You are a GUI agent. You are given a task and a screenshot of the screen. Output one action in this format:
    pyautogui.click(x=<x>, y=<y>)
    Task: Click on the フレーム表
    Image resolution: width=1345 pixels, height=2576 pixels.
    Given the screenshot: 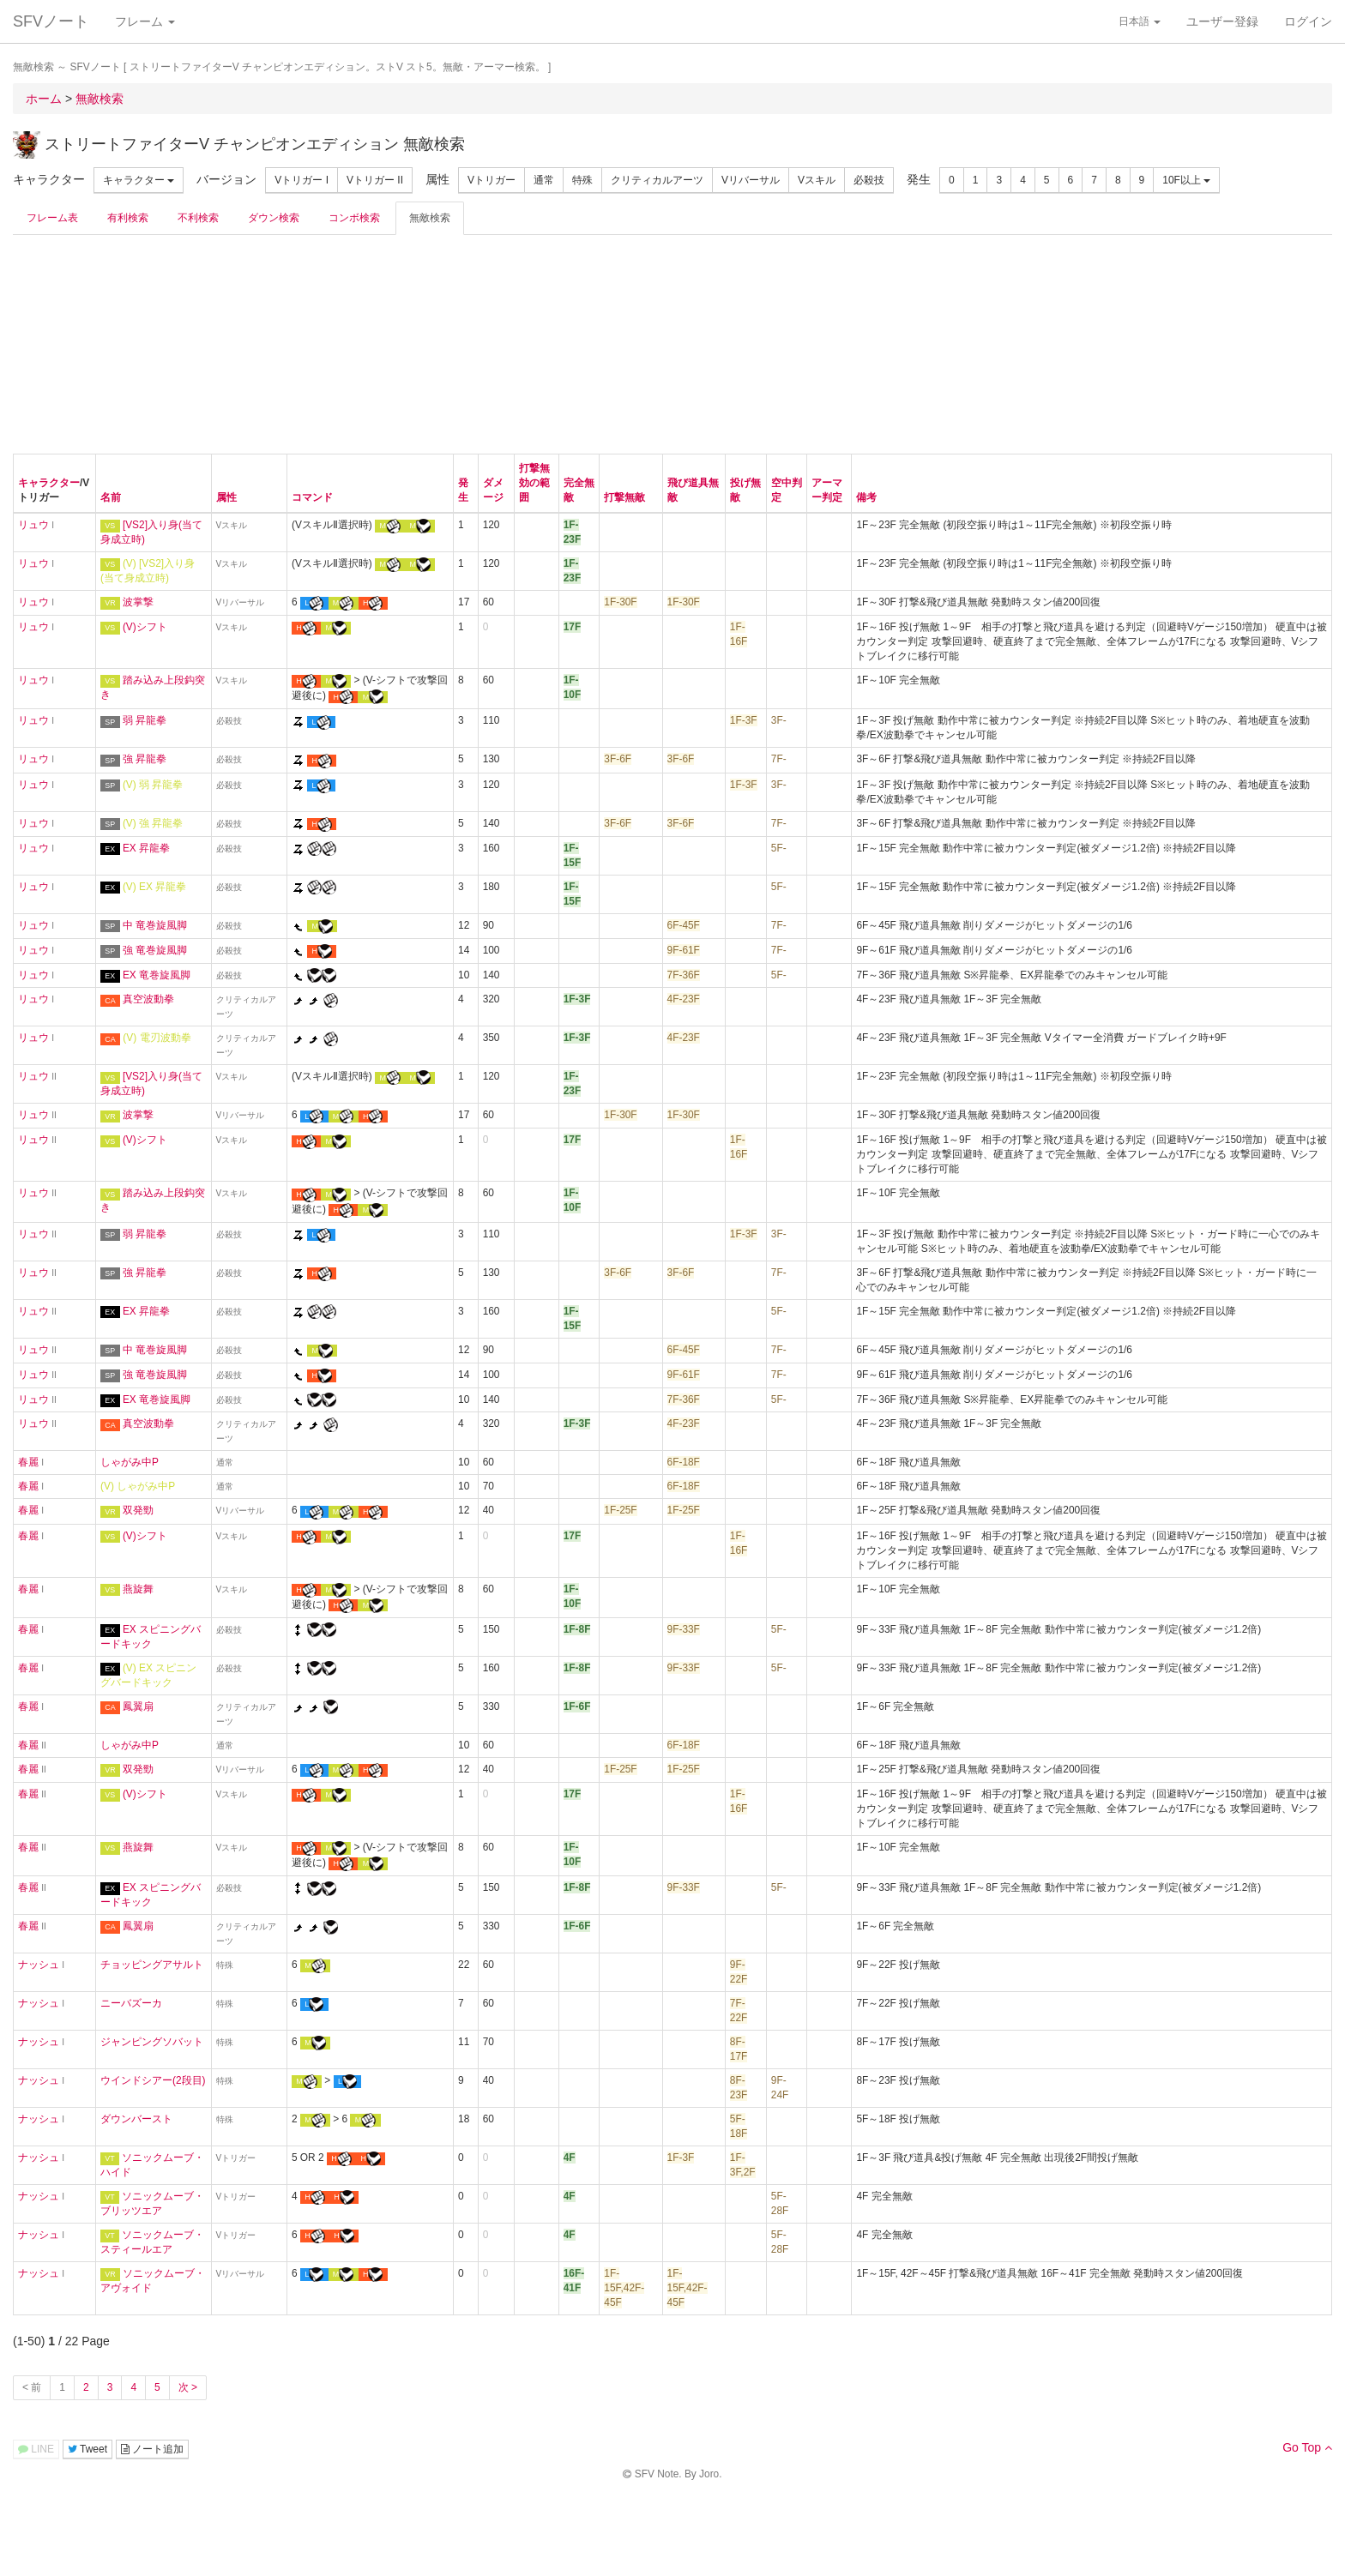 What is the action you would take?
    pyautogui.click(x=52, y=218)
    